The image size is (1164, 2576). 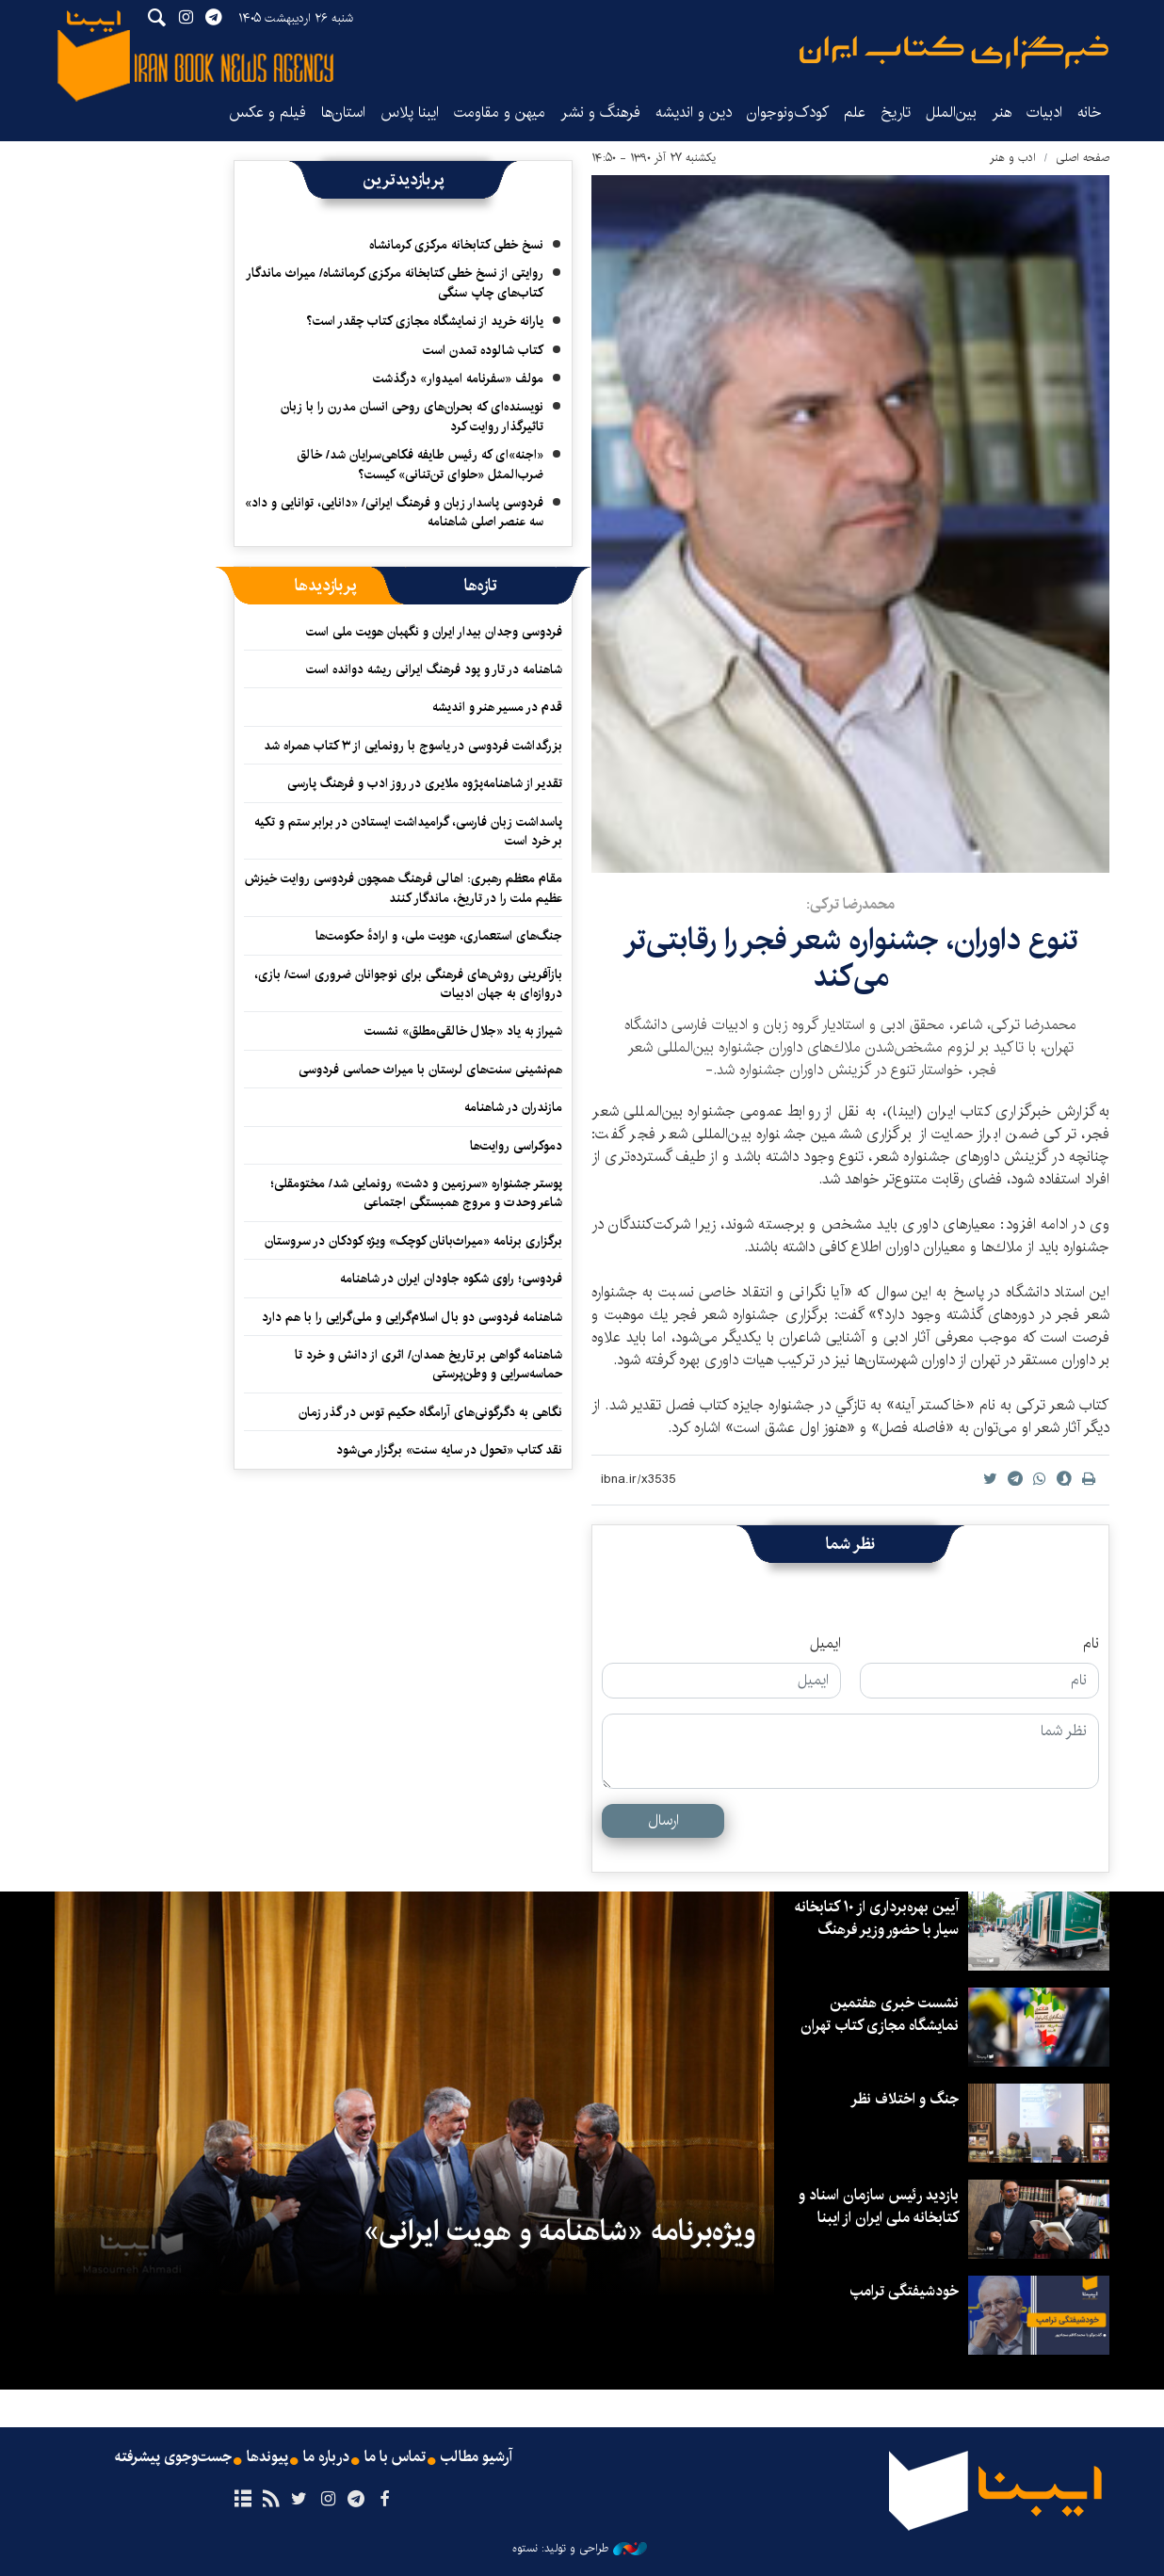 What do you see at coordinates (394, 282) in the screenshot?
I see `روایتی از نسخ خطی کتابخانه مرکزی کرمانشاه/ میراث ماندگار کتاب‌های چاپ سنگی` at bounding box center [394, 282].